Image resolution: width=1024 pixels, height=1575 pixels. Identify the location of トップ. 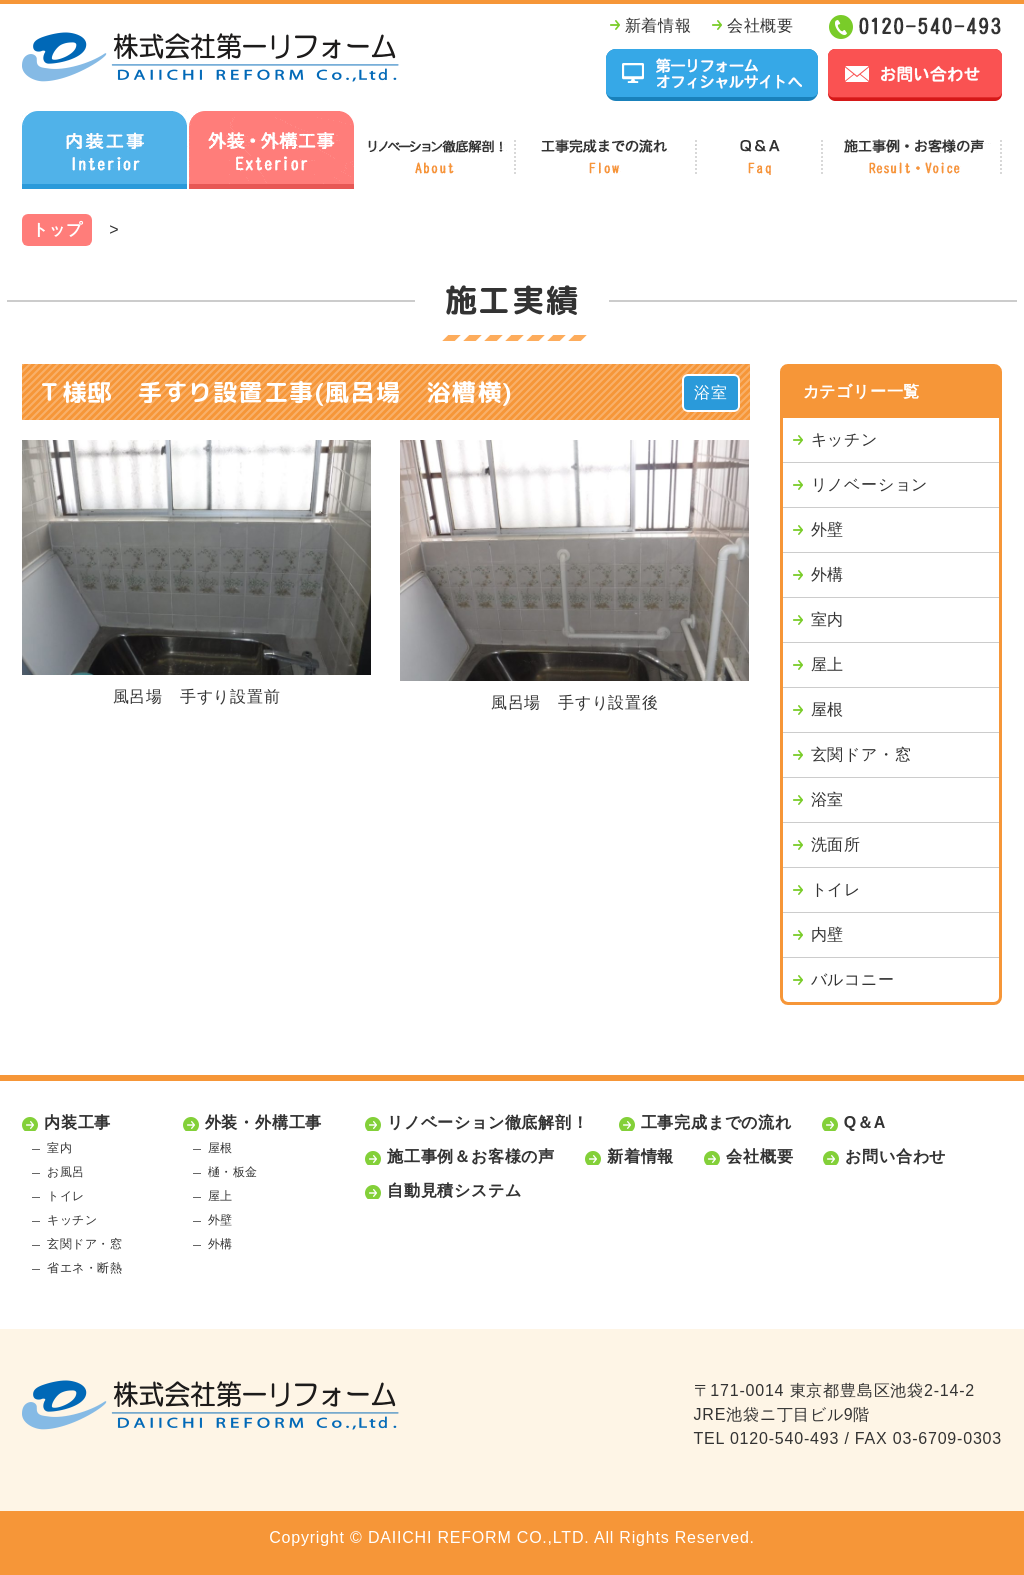
(57, 229).